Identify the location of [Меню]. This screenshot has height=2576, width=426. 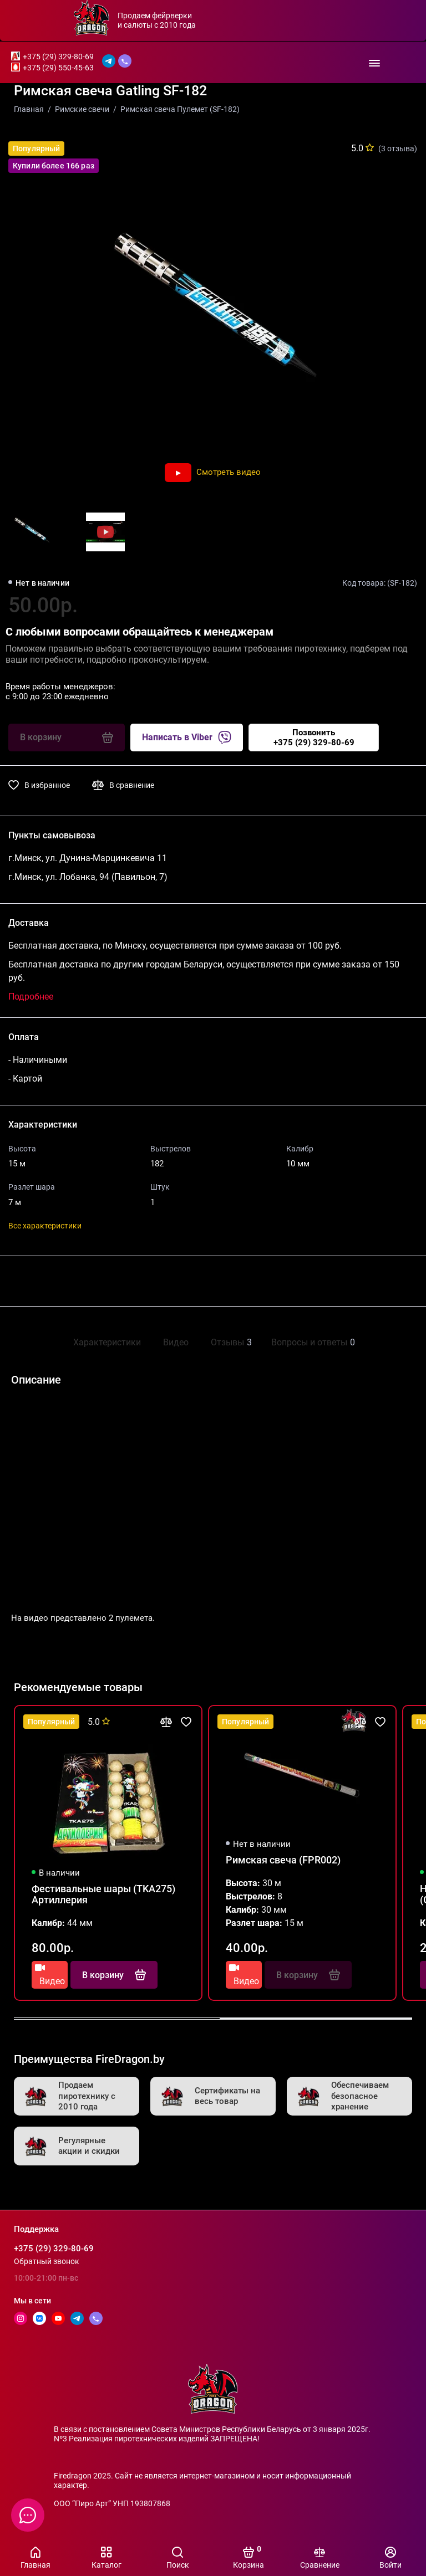
(374, 62).